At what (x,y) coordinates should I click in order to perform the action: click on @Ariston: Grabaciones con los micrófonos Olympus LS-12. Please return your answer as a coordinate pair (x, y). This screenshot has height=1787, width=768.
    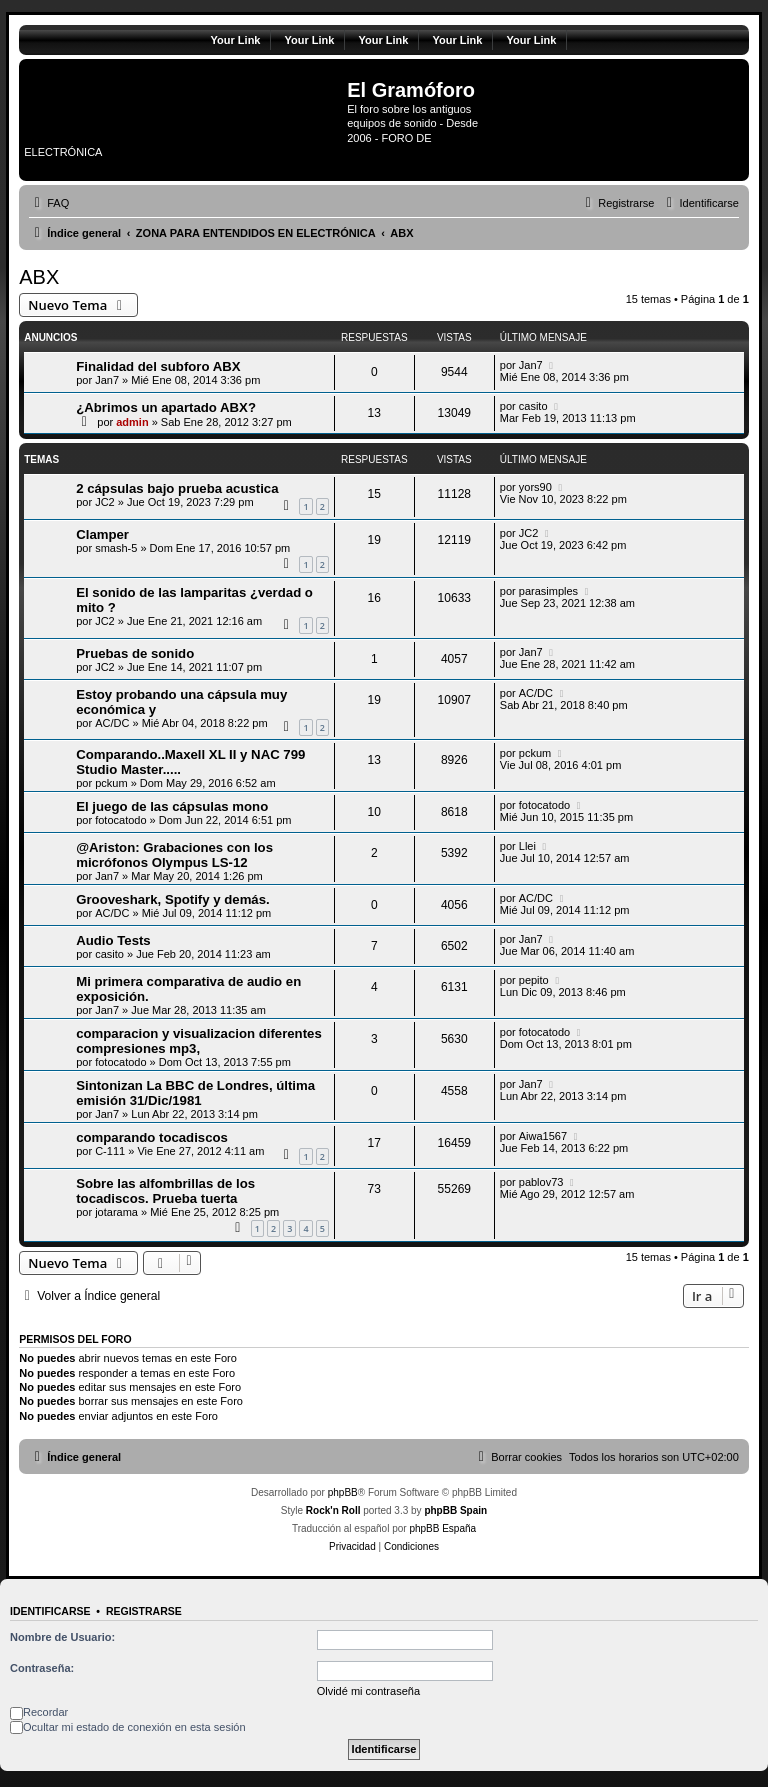
    Looking at the image, I should click on (174, 855).